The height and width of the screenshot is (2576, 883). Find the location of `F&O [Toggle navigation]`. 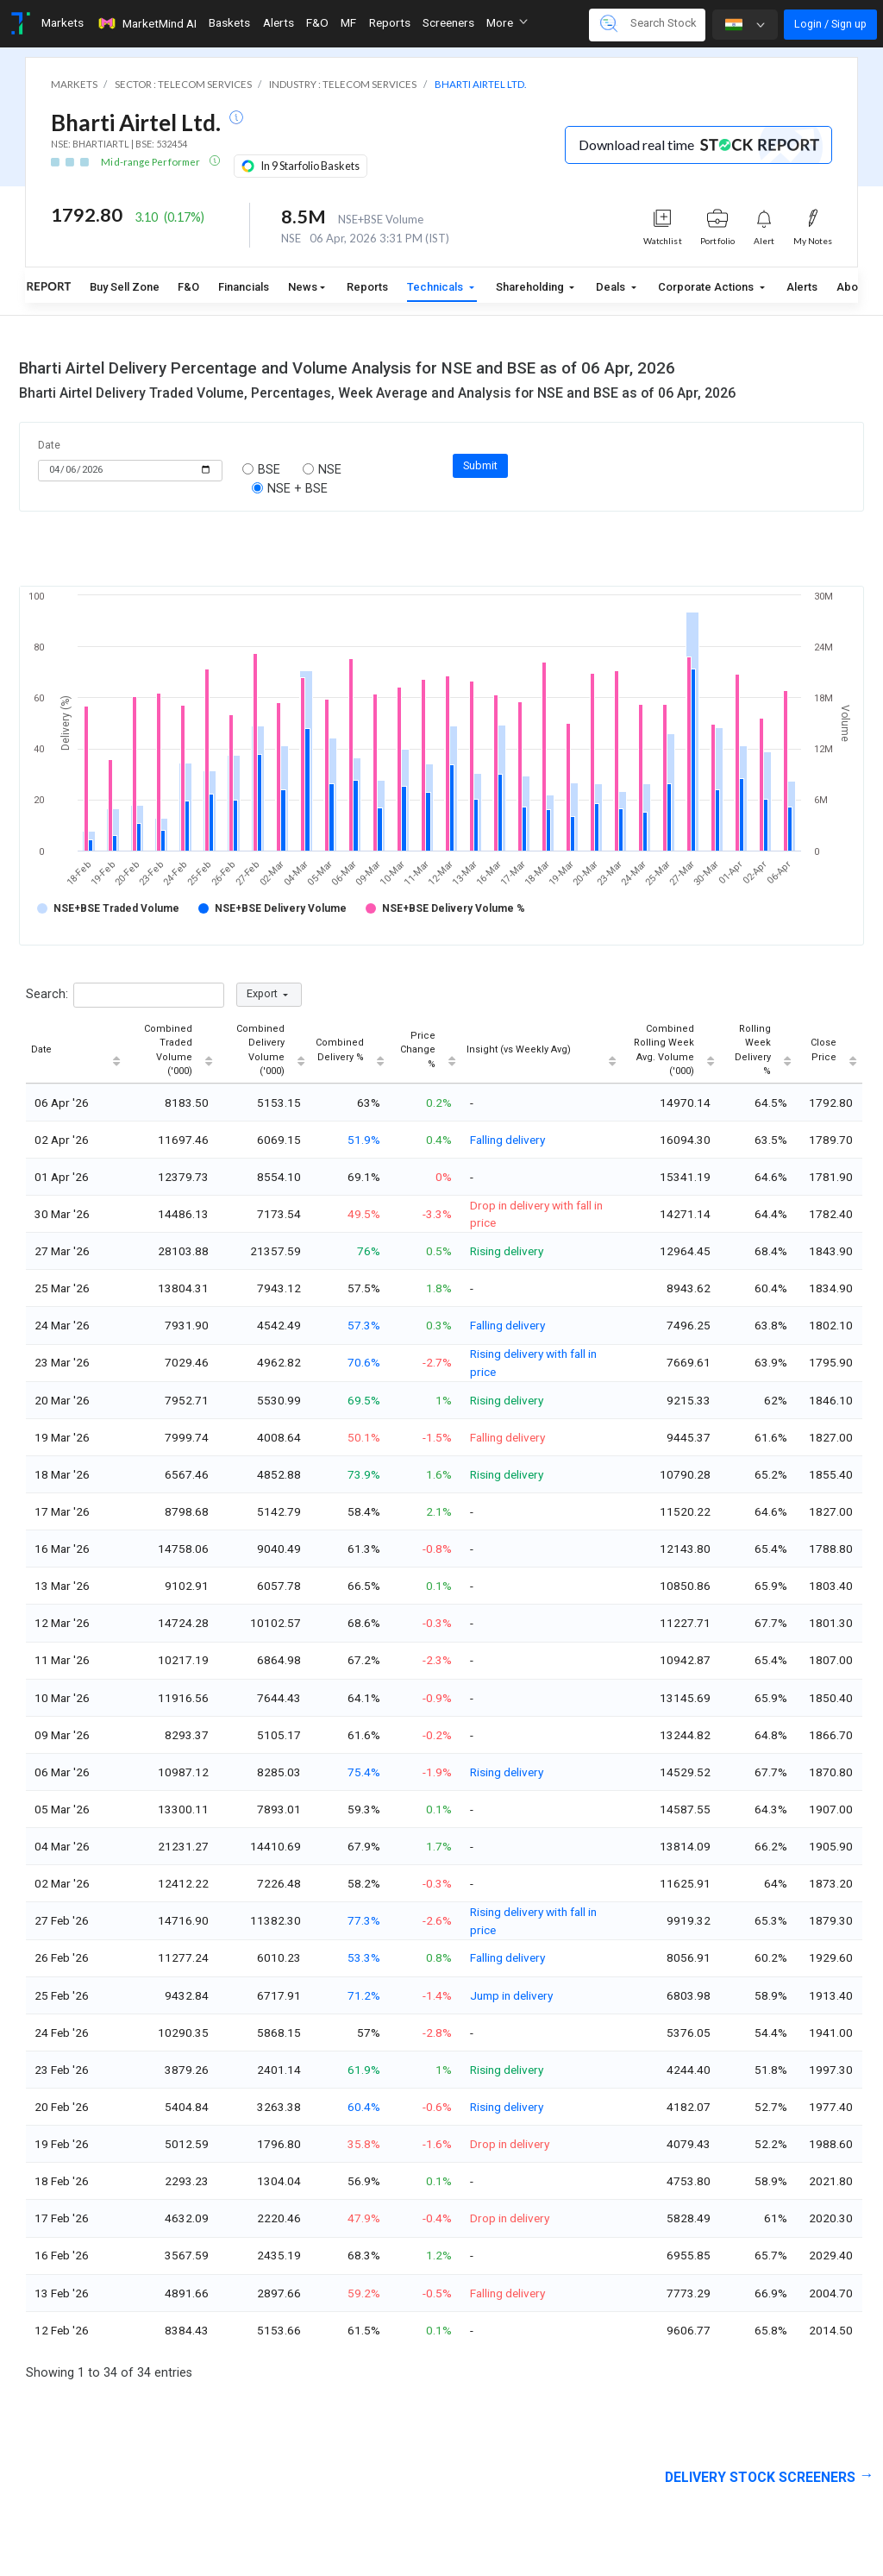

F&O [Toggle navigation] is located at coordinates (317, 22).